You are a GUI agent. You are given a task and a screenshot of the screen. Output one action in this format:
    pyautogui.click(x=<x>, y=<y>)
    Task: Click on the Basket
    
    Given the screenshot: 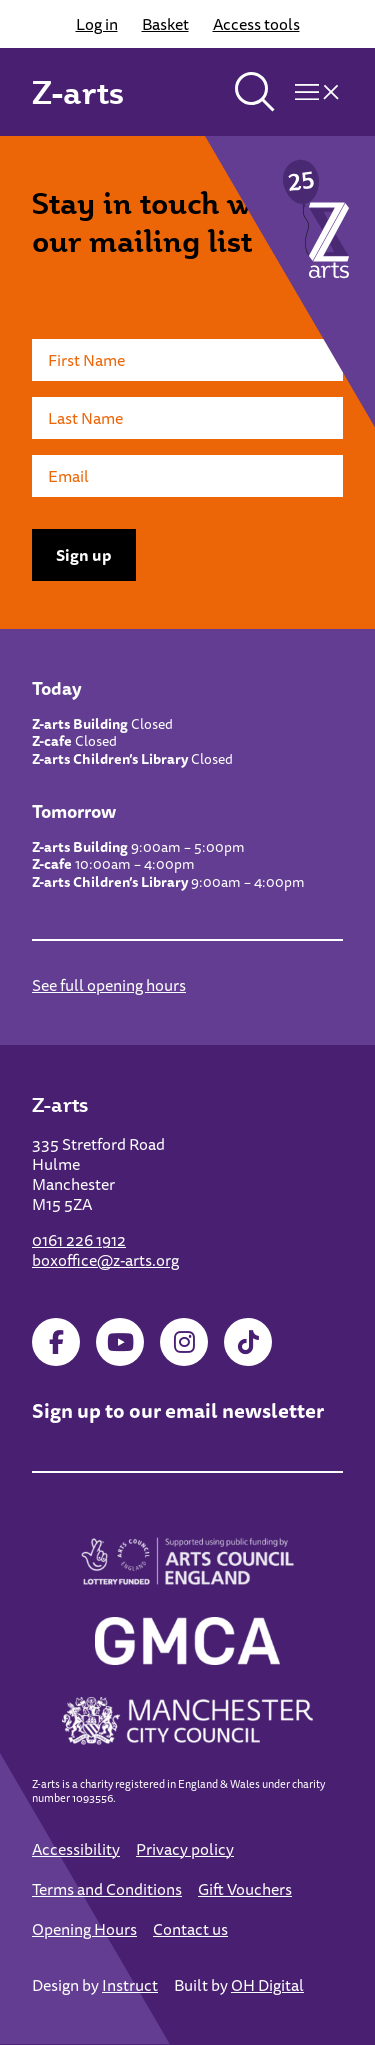 What is the action you would take?
    pyautogui.click(x=165, y=24)
    